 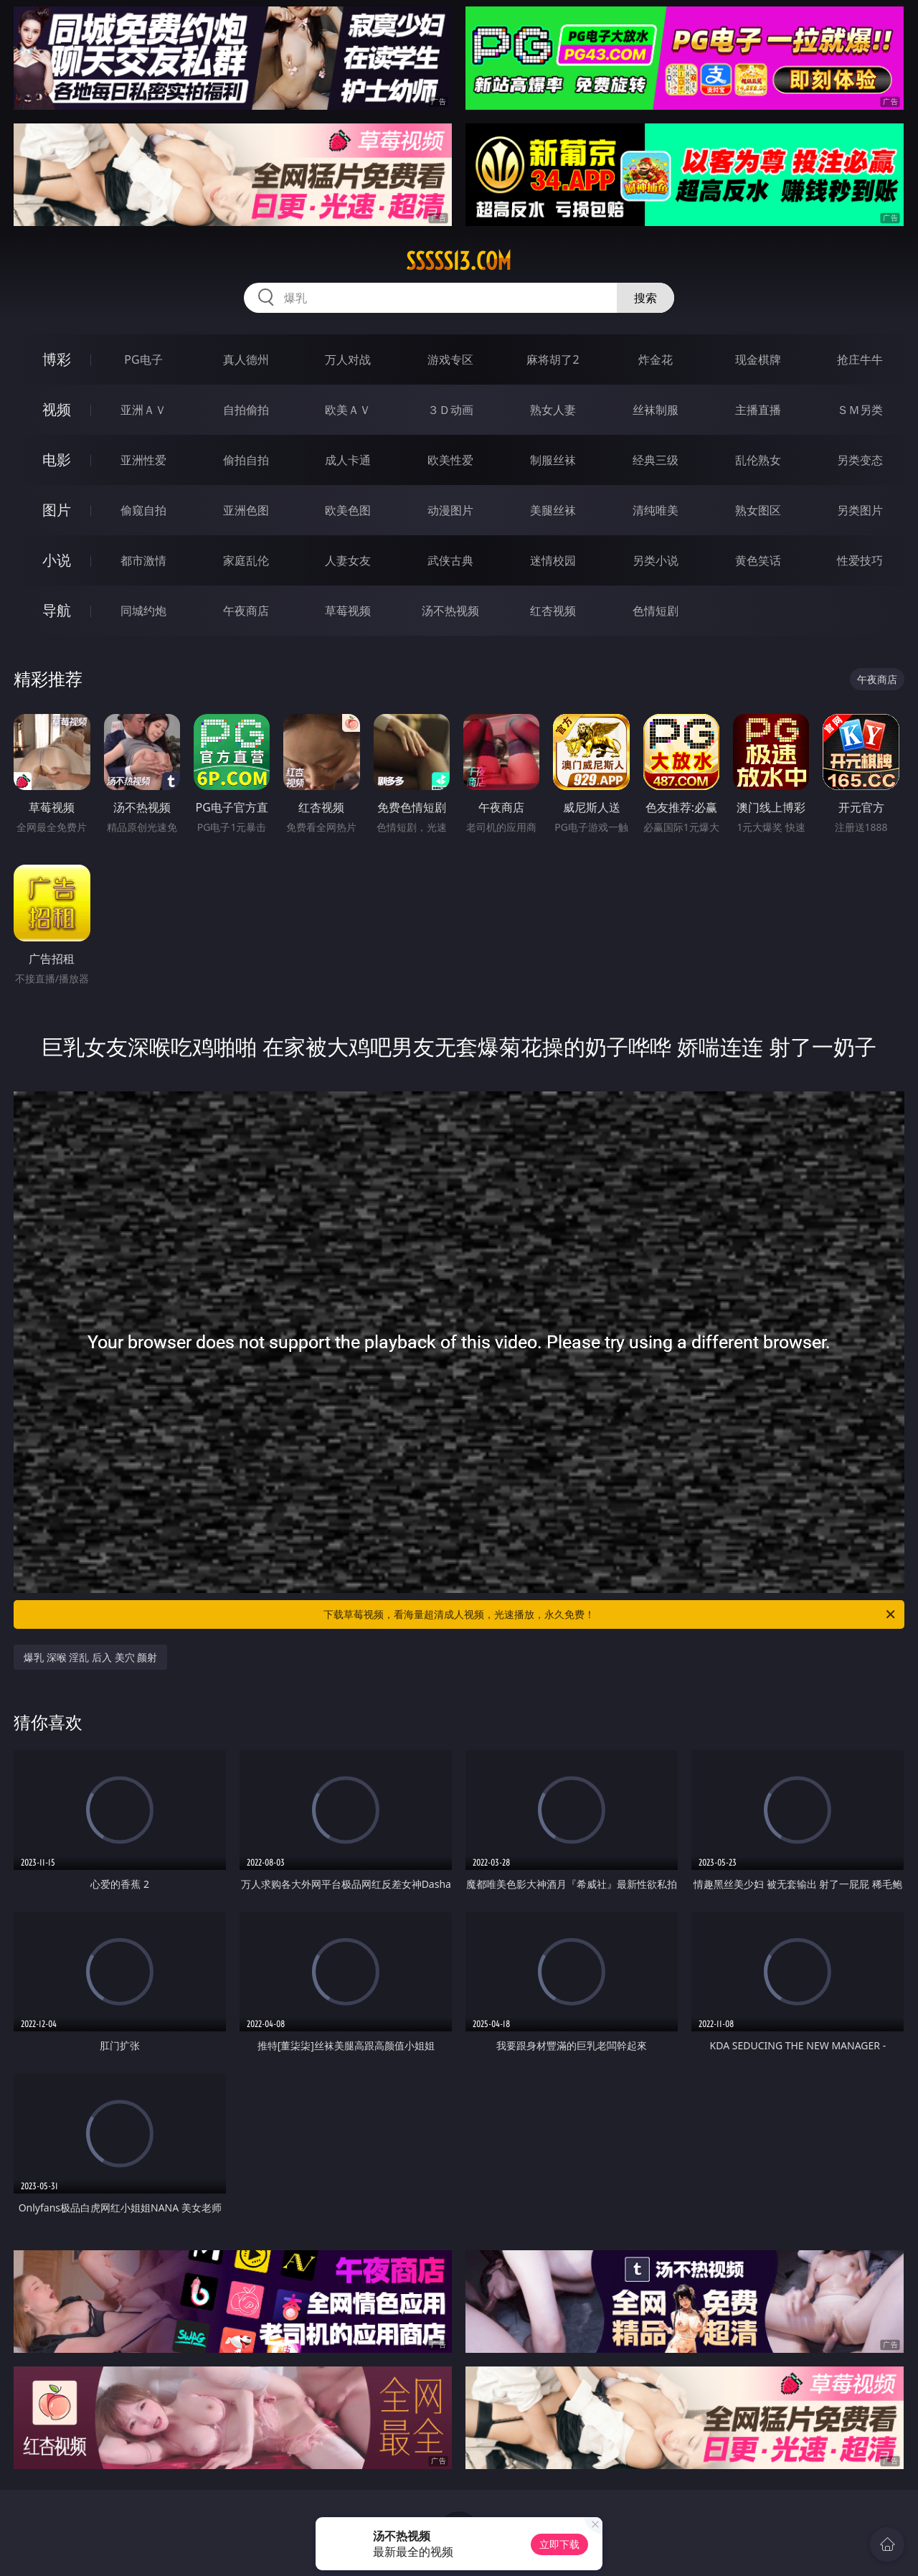 What do you see at coordinates (450, 611) in the screenshot?
I see `汤不热视频` at bounding box center [450, 611].